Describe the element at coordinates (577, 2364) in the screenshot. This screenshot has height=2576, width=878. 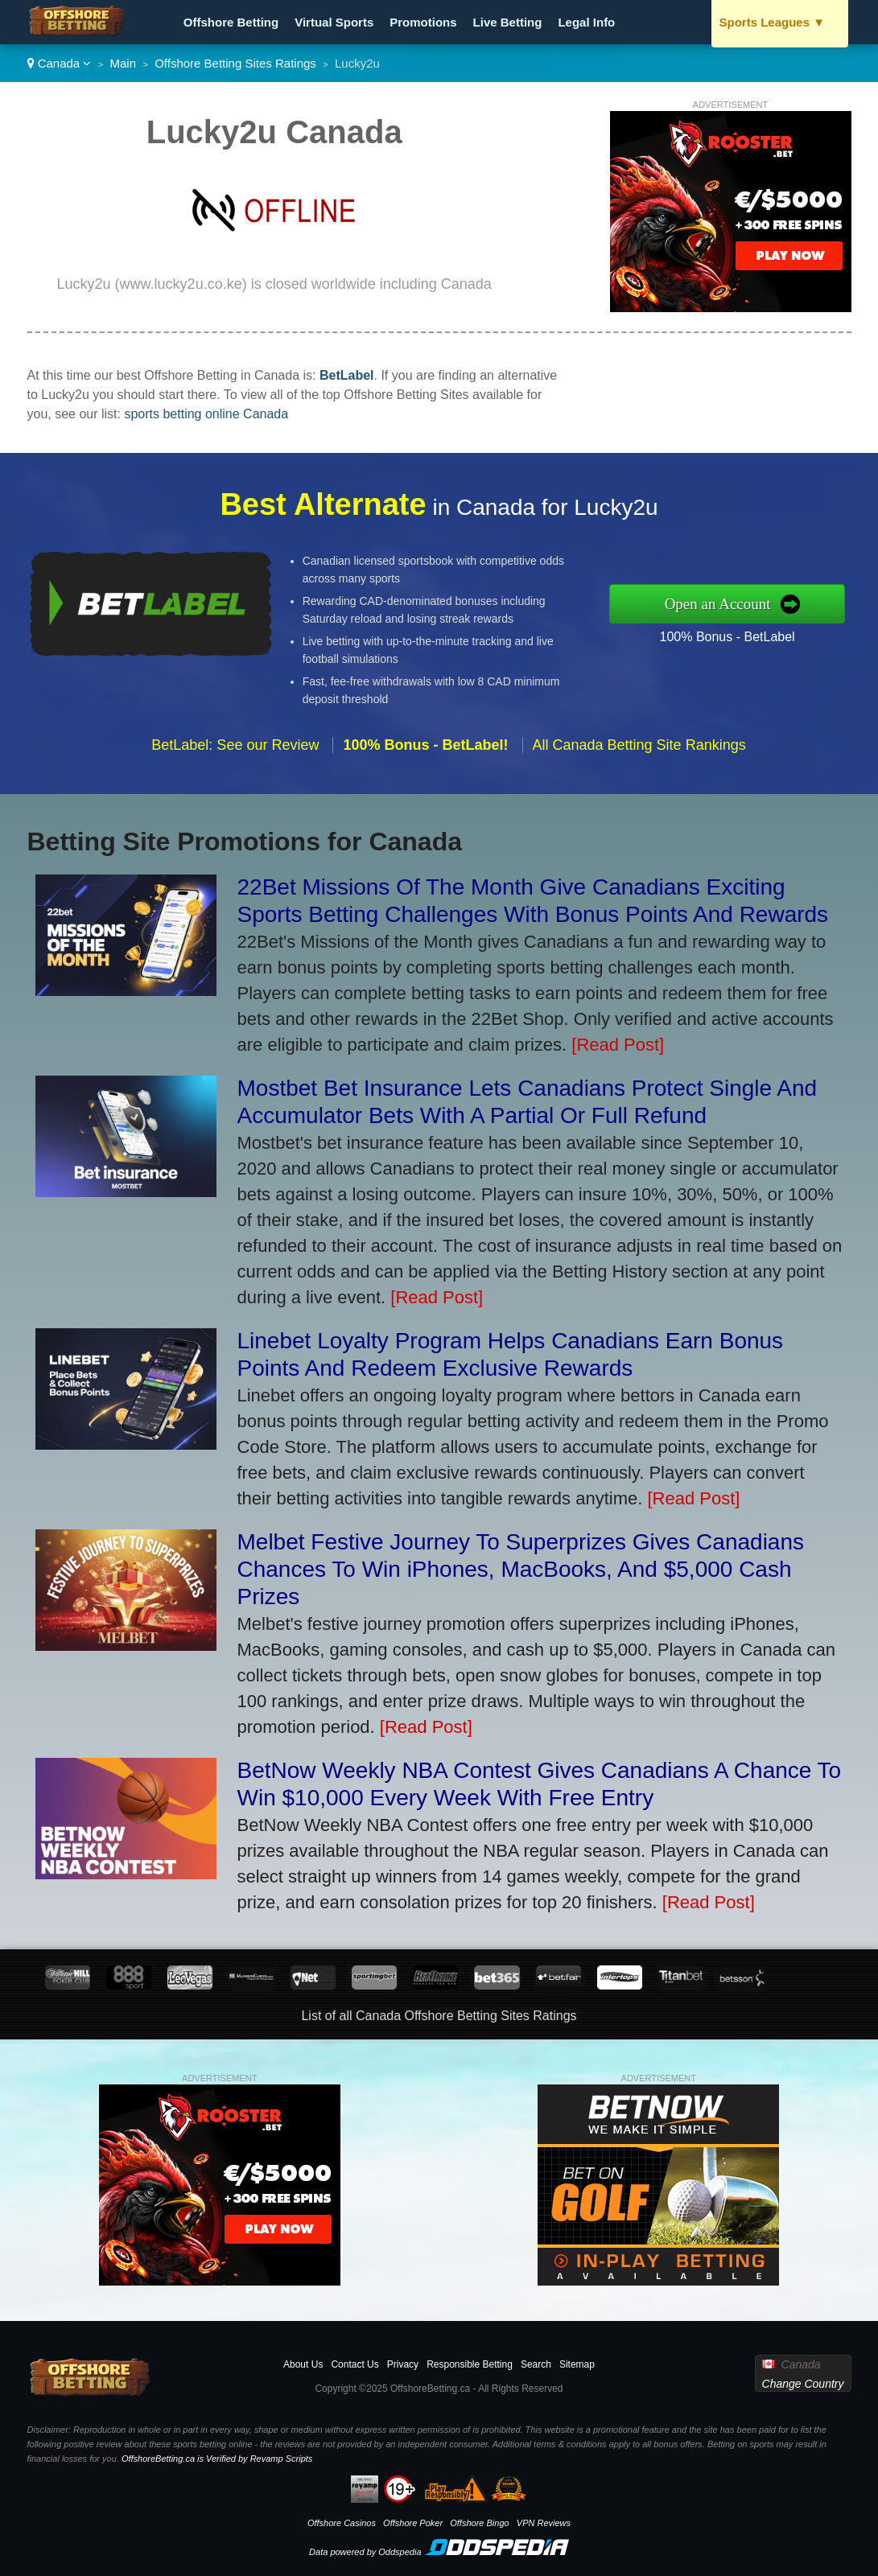
I see `Sitemap` at that location.